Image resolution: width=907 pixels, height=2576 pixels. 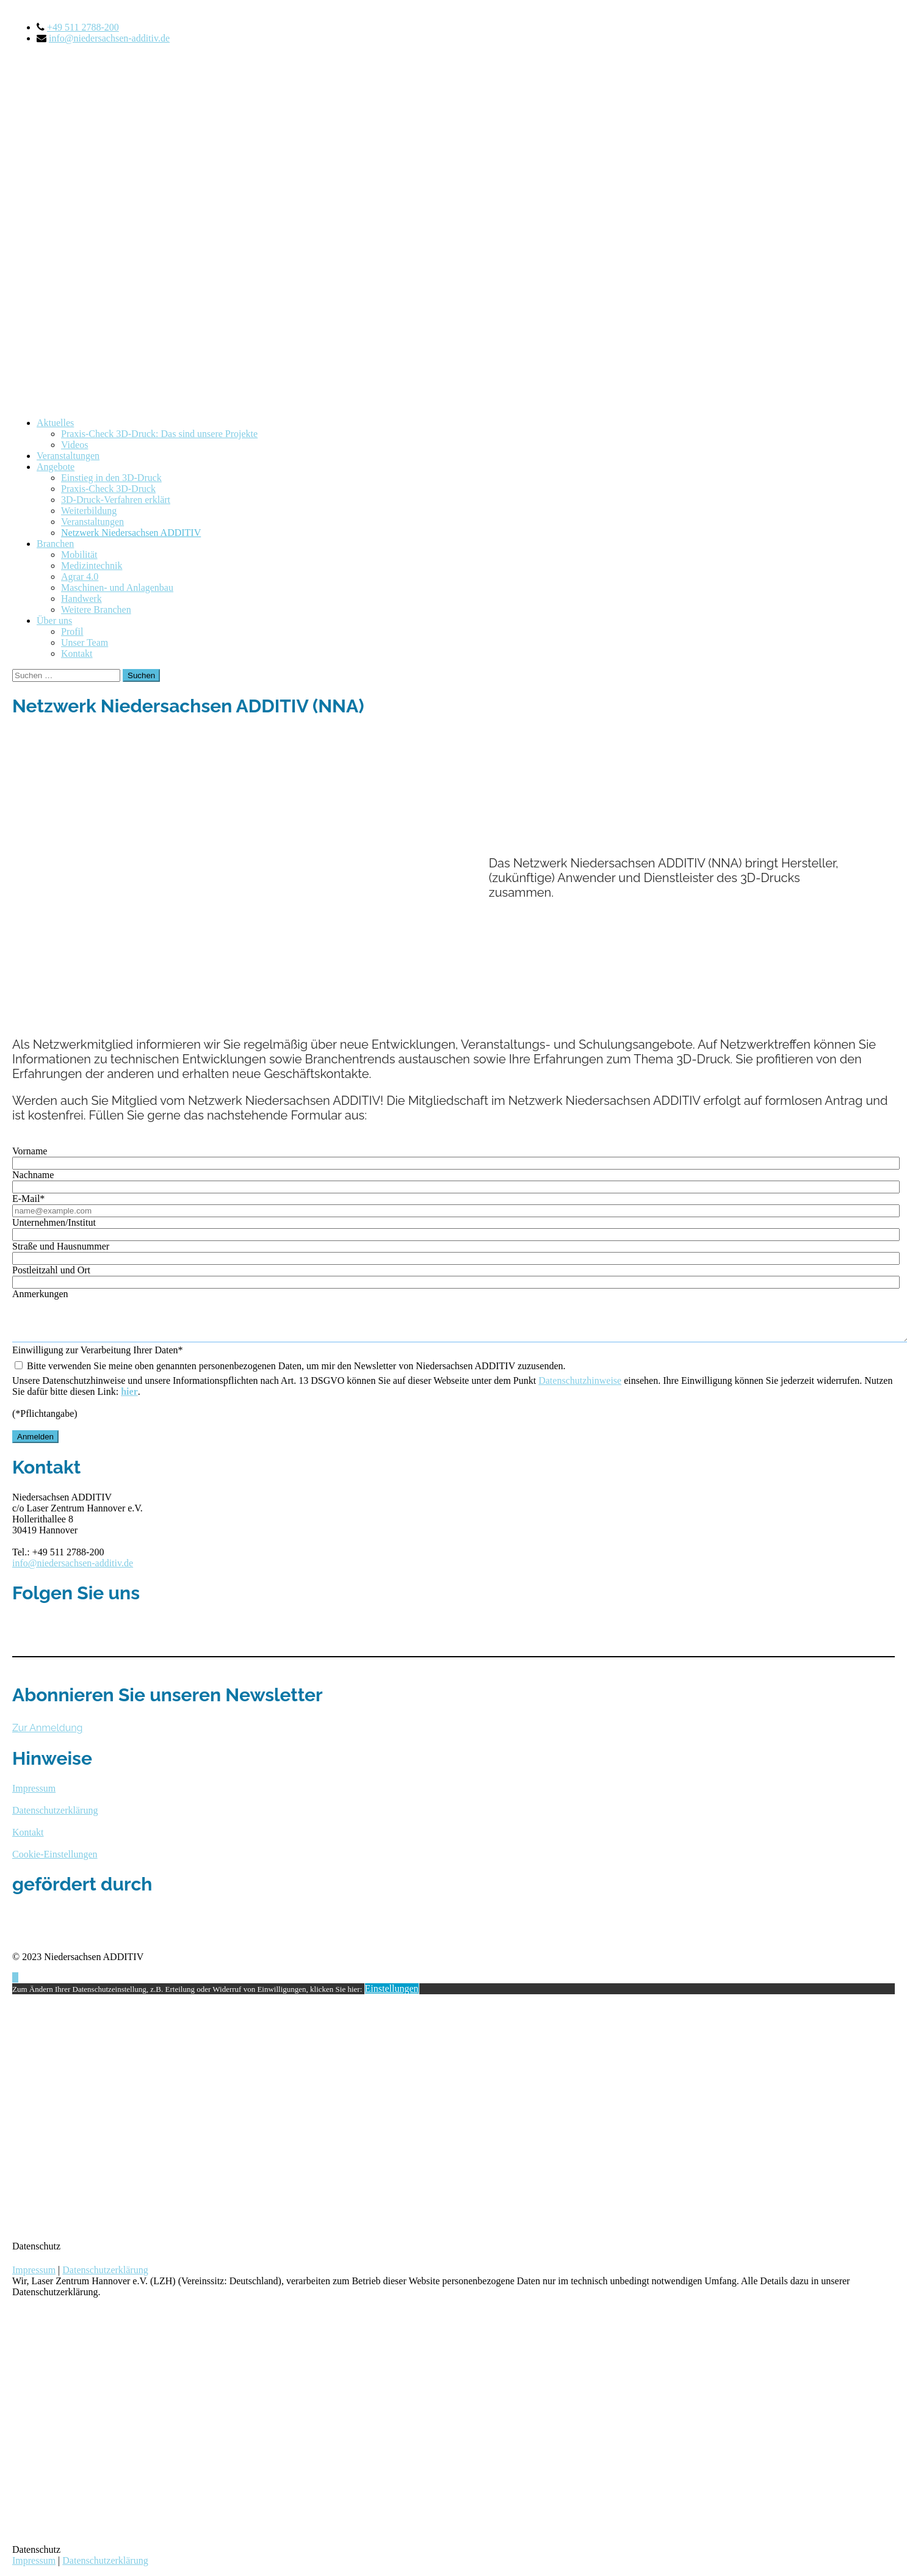 I want to click on Nachname, so click(x=33, y=1175).